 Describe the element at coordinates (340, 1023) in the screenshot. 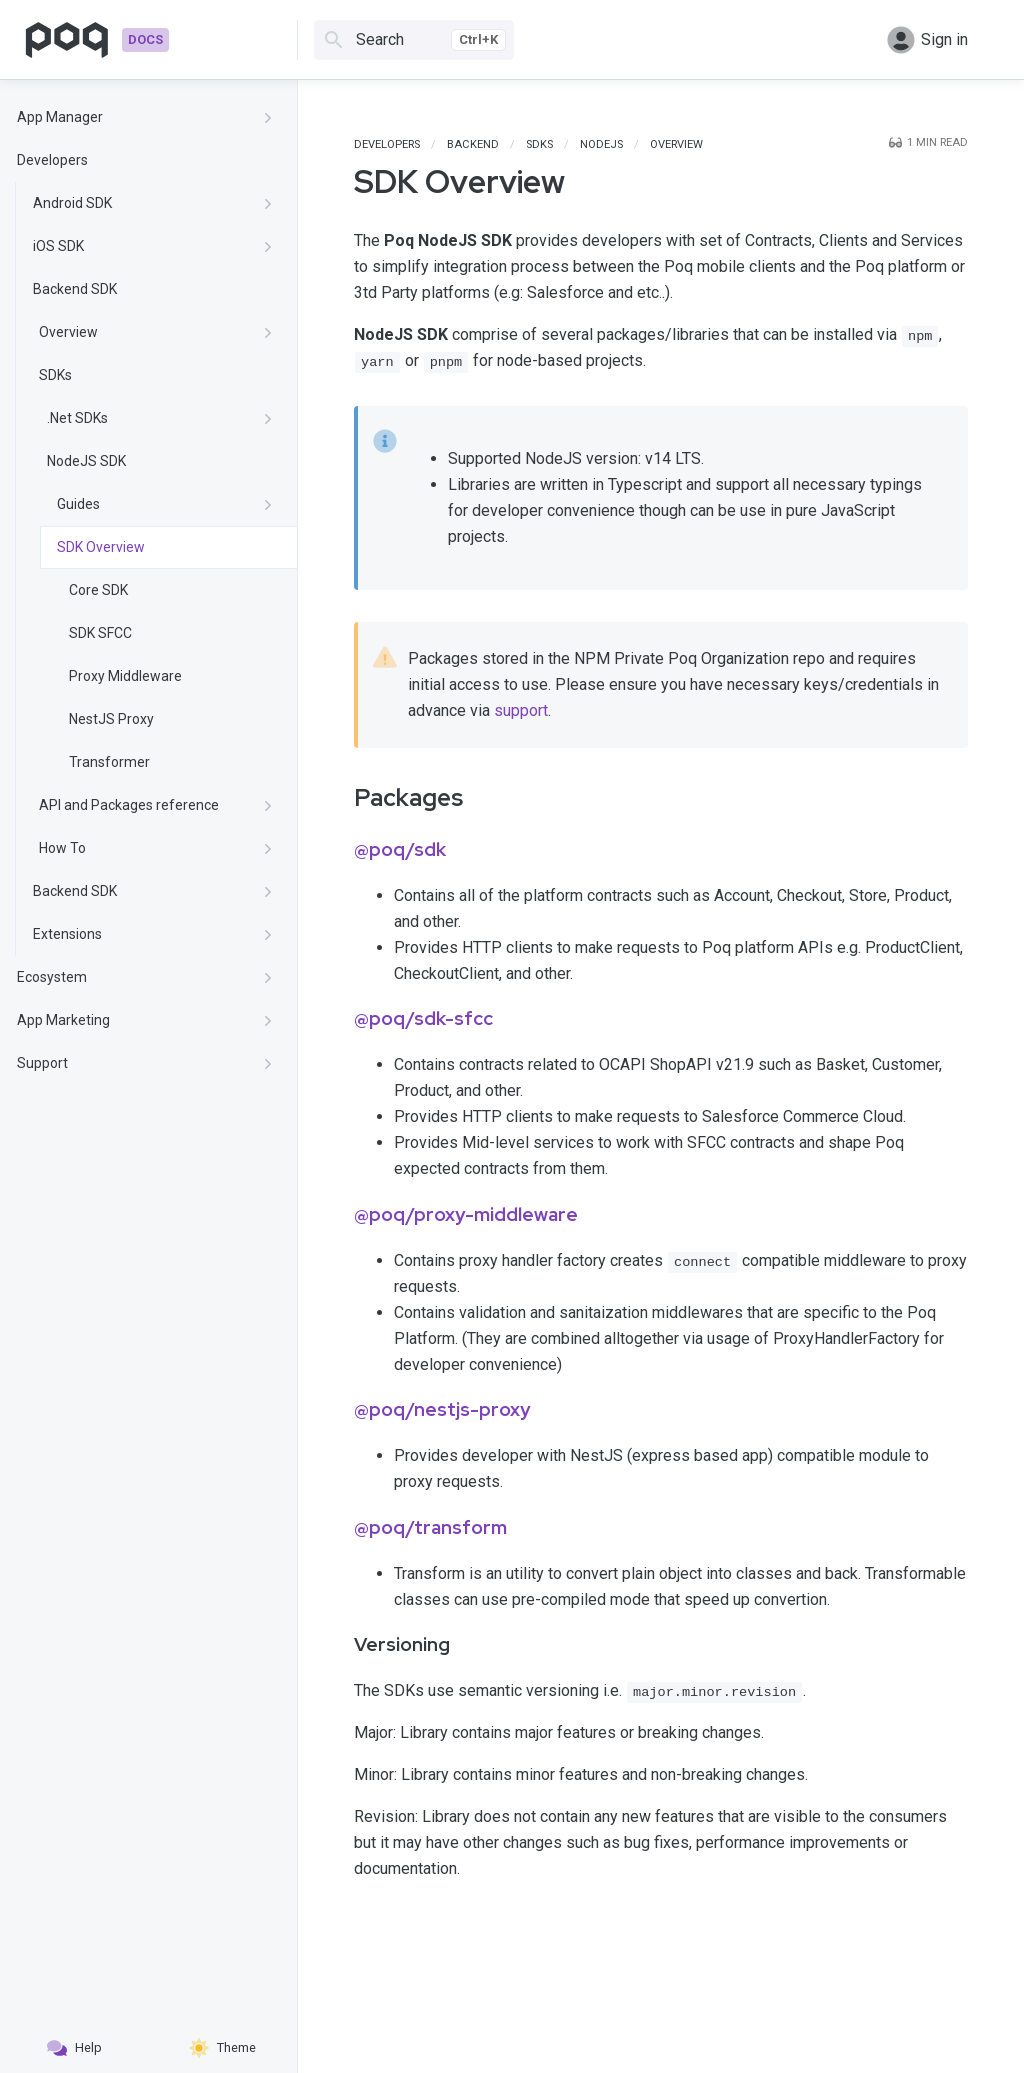

I see `[poqsdk sfcc permalink]` at that location.